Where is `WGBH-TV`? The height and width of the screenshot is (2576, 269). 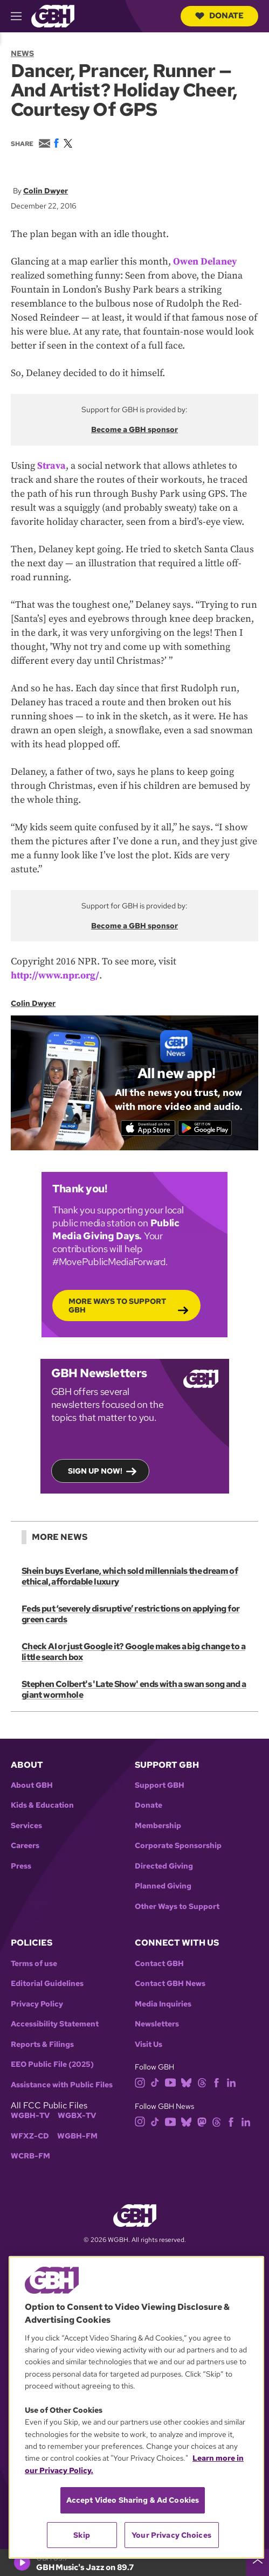 WGBH-TV is located at coordinates (30, 2115).